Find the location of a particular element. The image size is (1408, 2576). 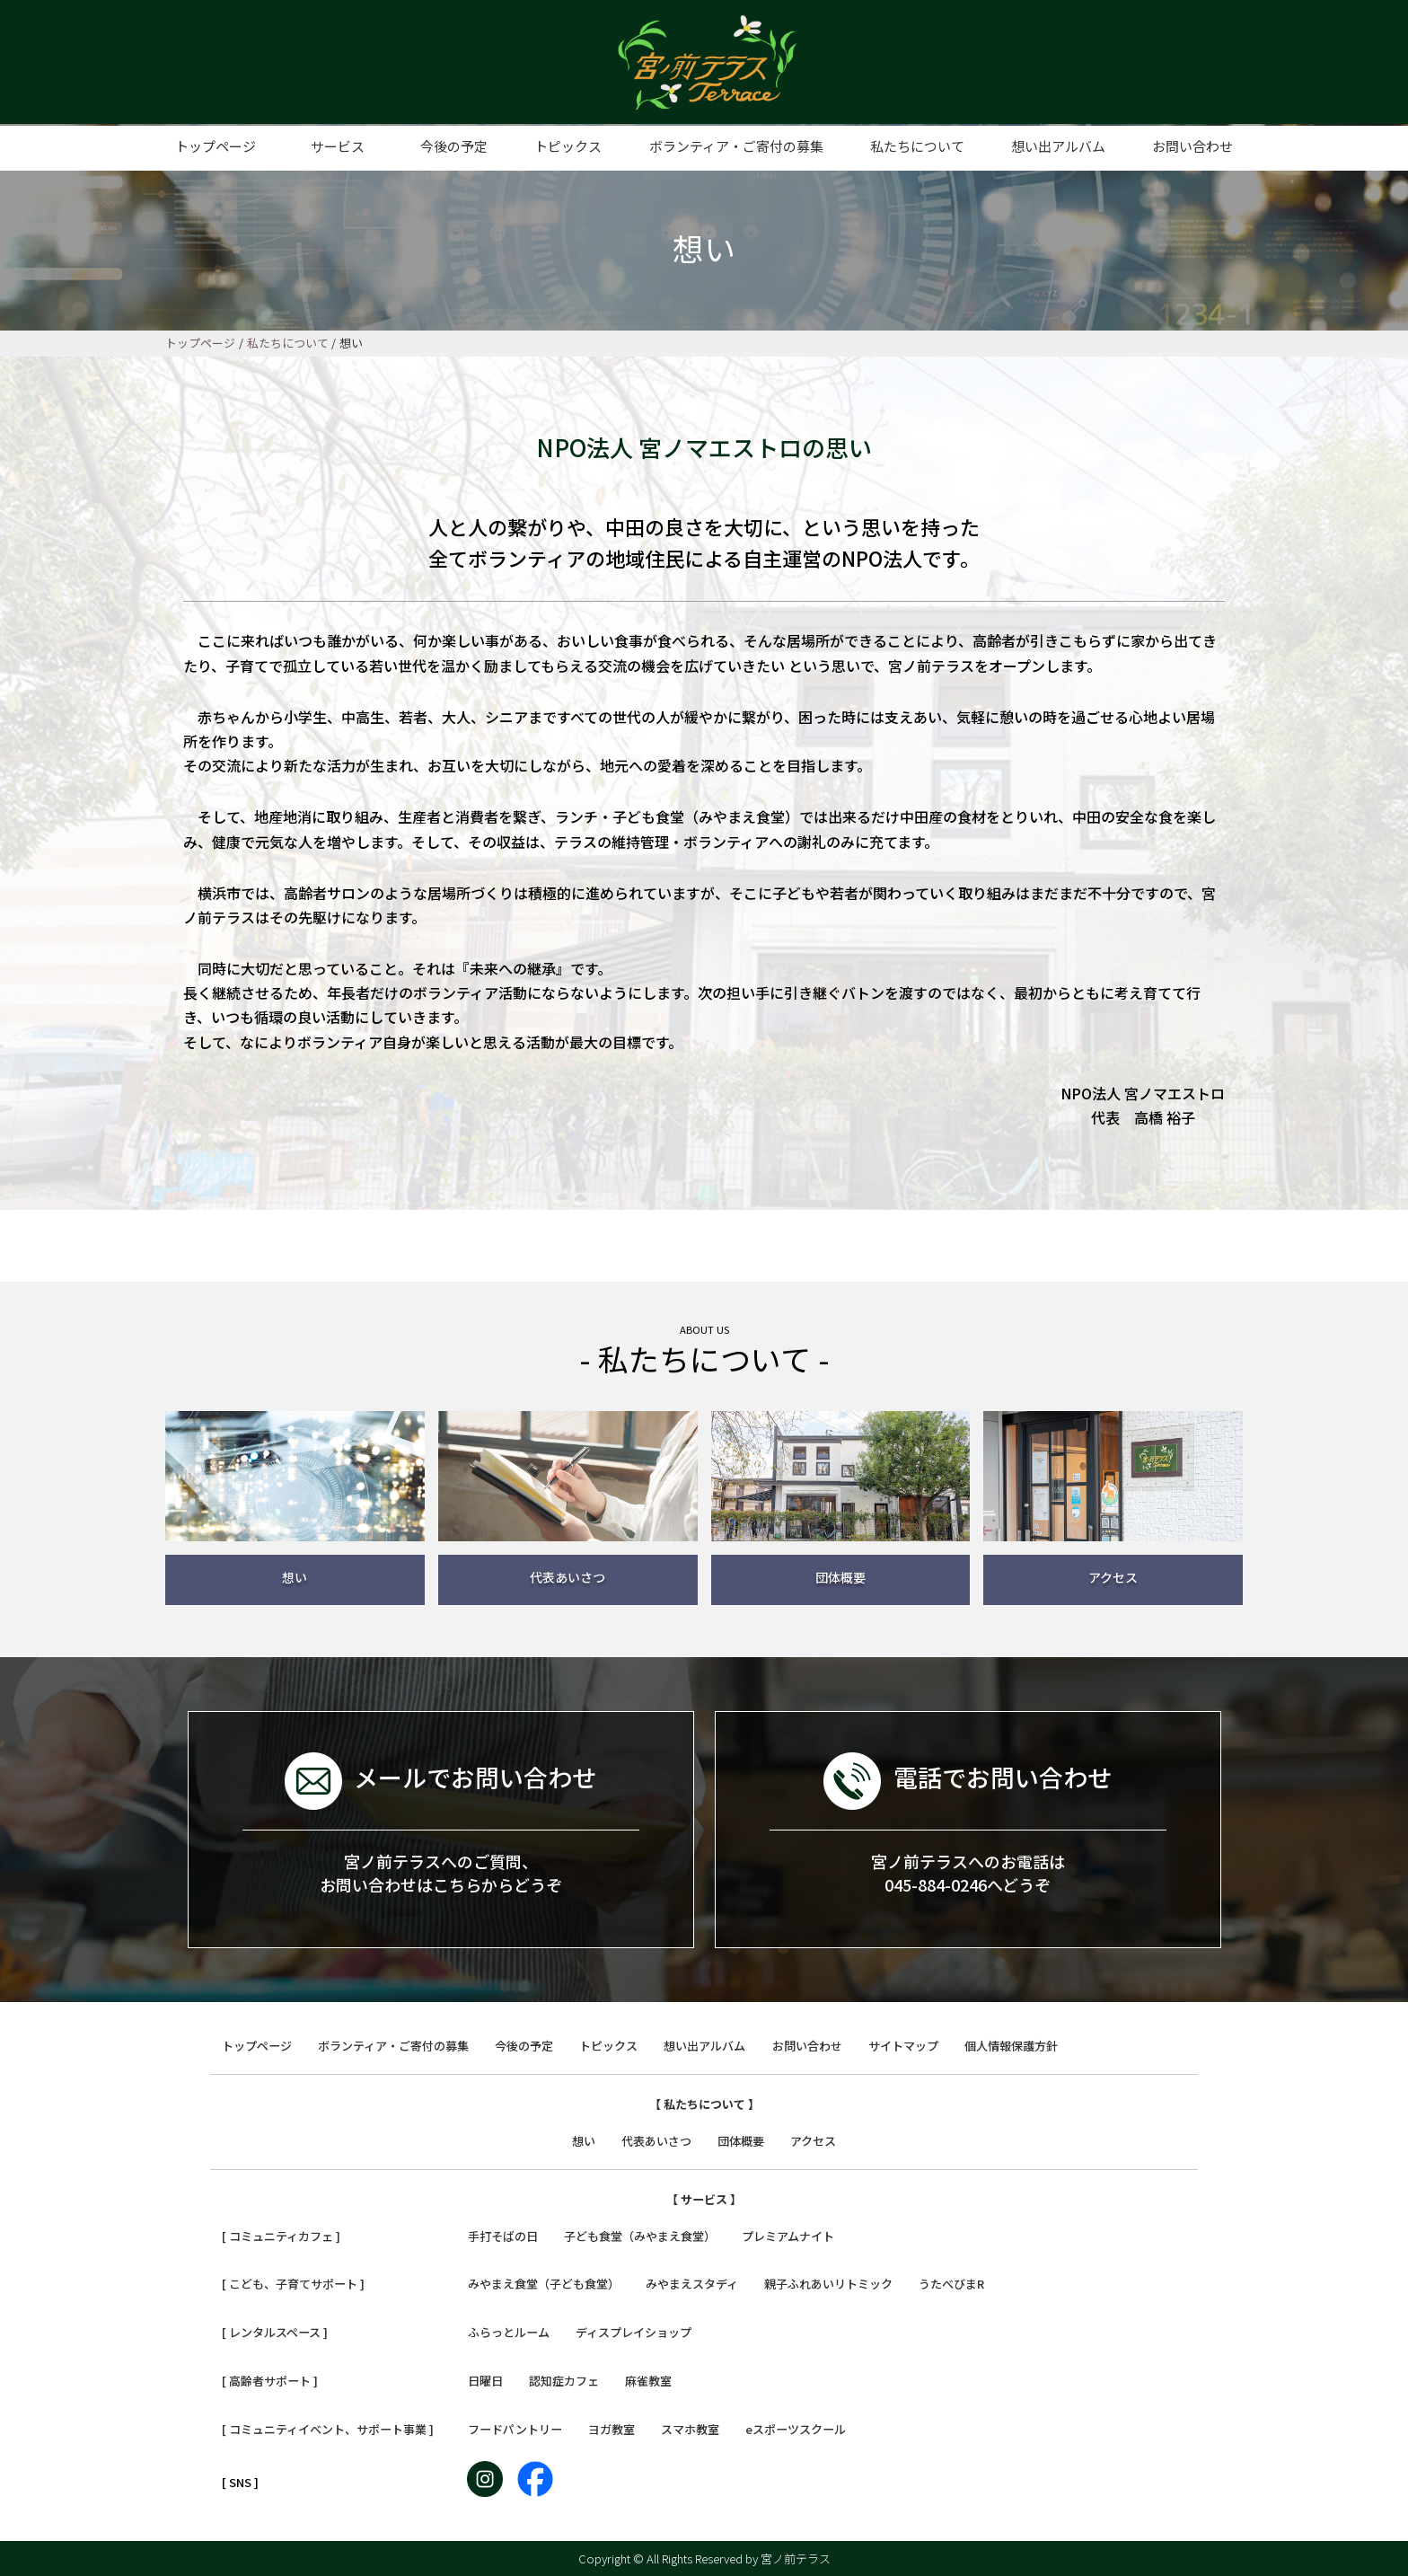

[ こども、子育てサポート ] is located at coordinates (293, 2283).